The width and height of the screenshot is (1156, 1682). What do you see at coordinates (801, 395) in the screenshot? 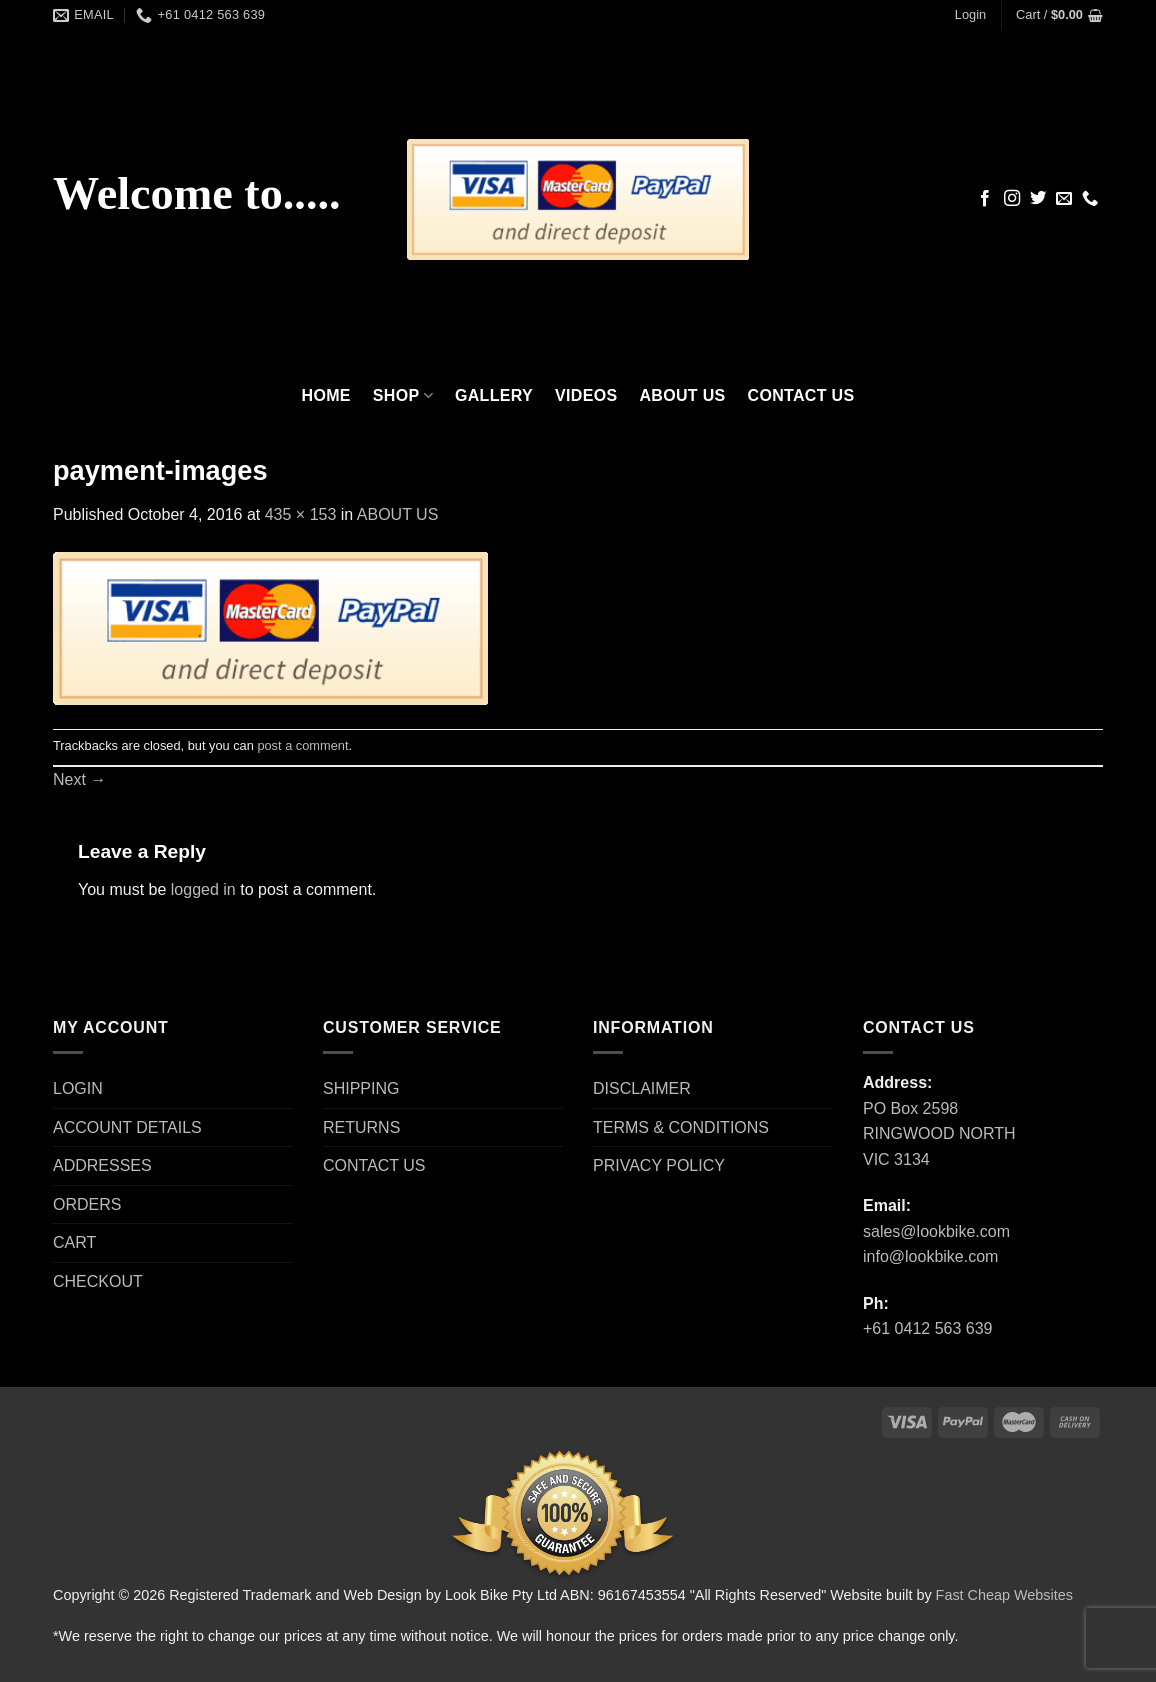
I see `CONTACT US` at bounding box center [801, 395].